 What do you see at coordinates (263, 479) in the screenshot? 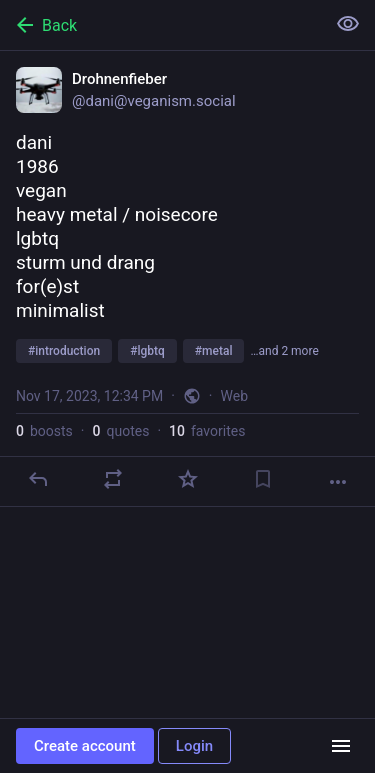
I see `[Bookmark]` at bounding box center [263, 479].